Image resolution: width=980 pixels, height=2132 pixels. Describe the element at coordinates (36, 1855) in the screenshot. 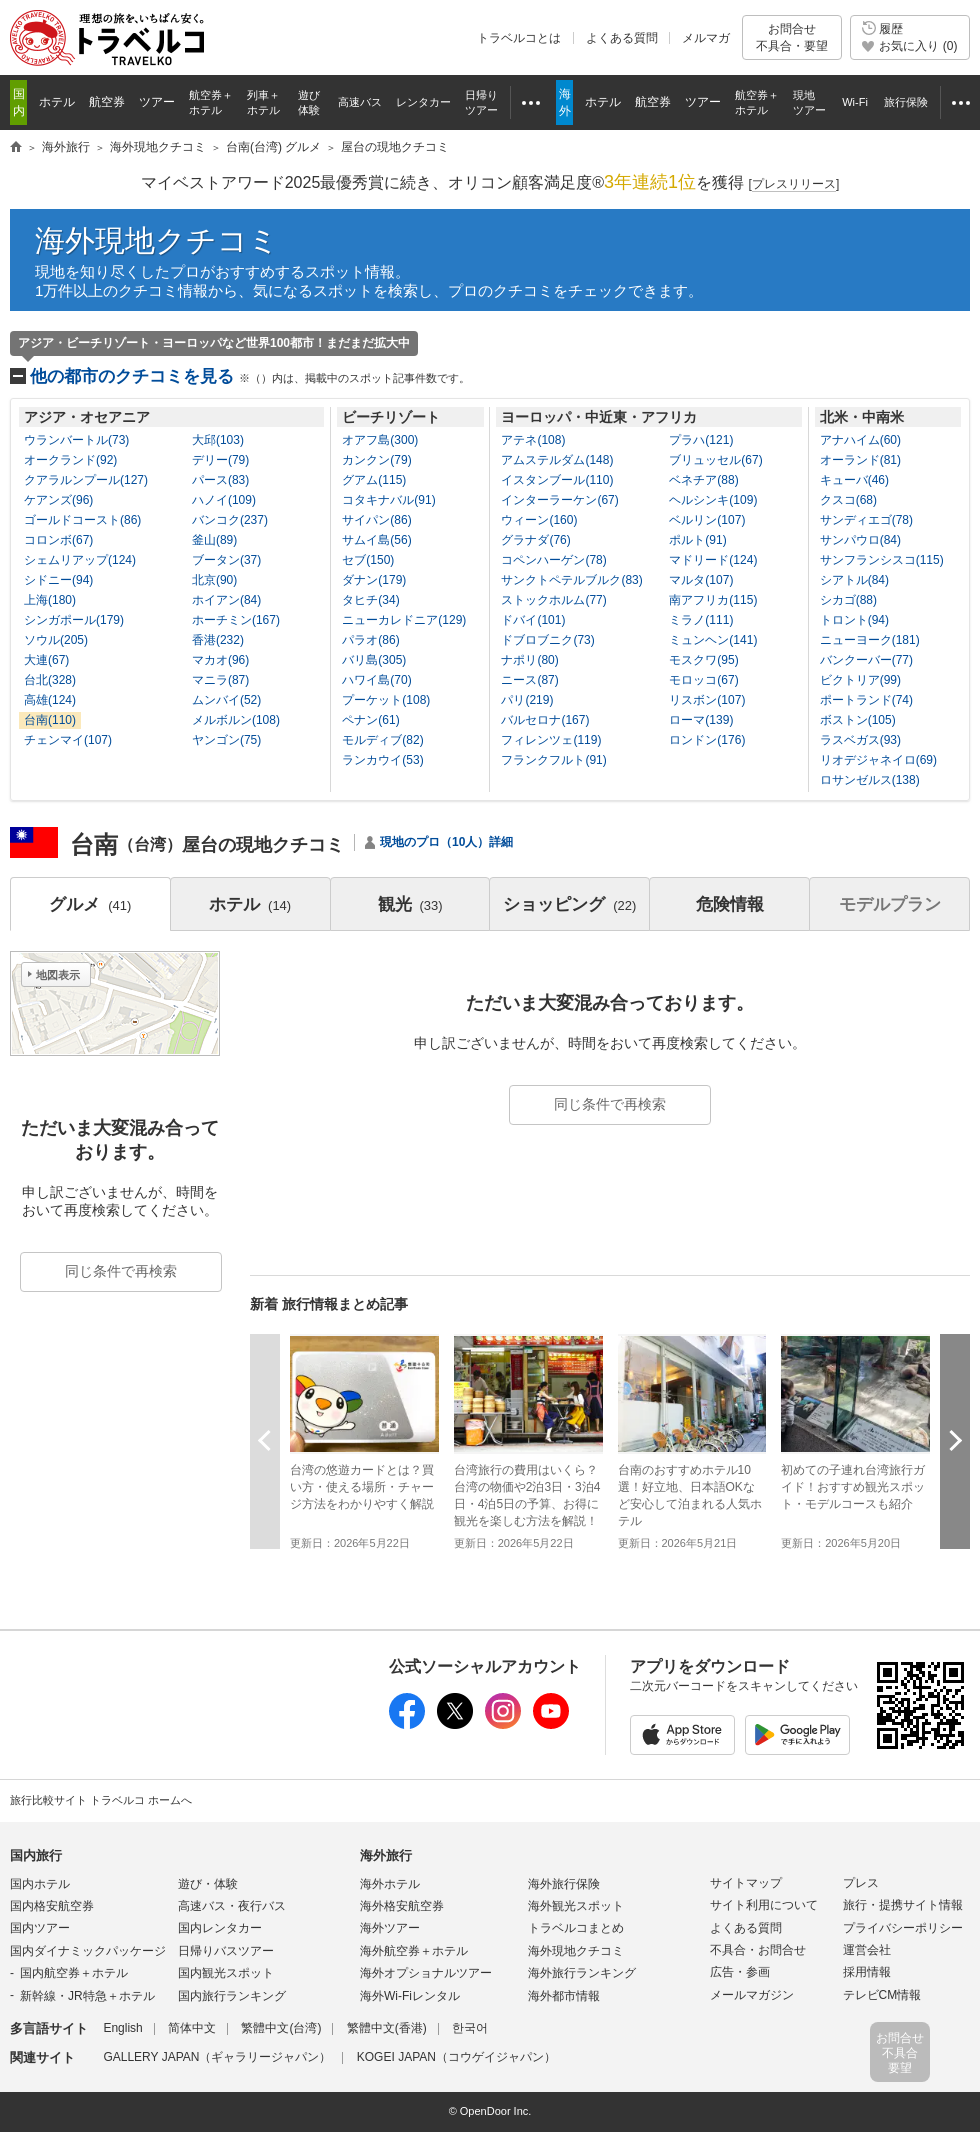

I see `国内旅行` at that location.